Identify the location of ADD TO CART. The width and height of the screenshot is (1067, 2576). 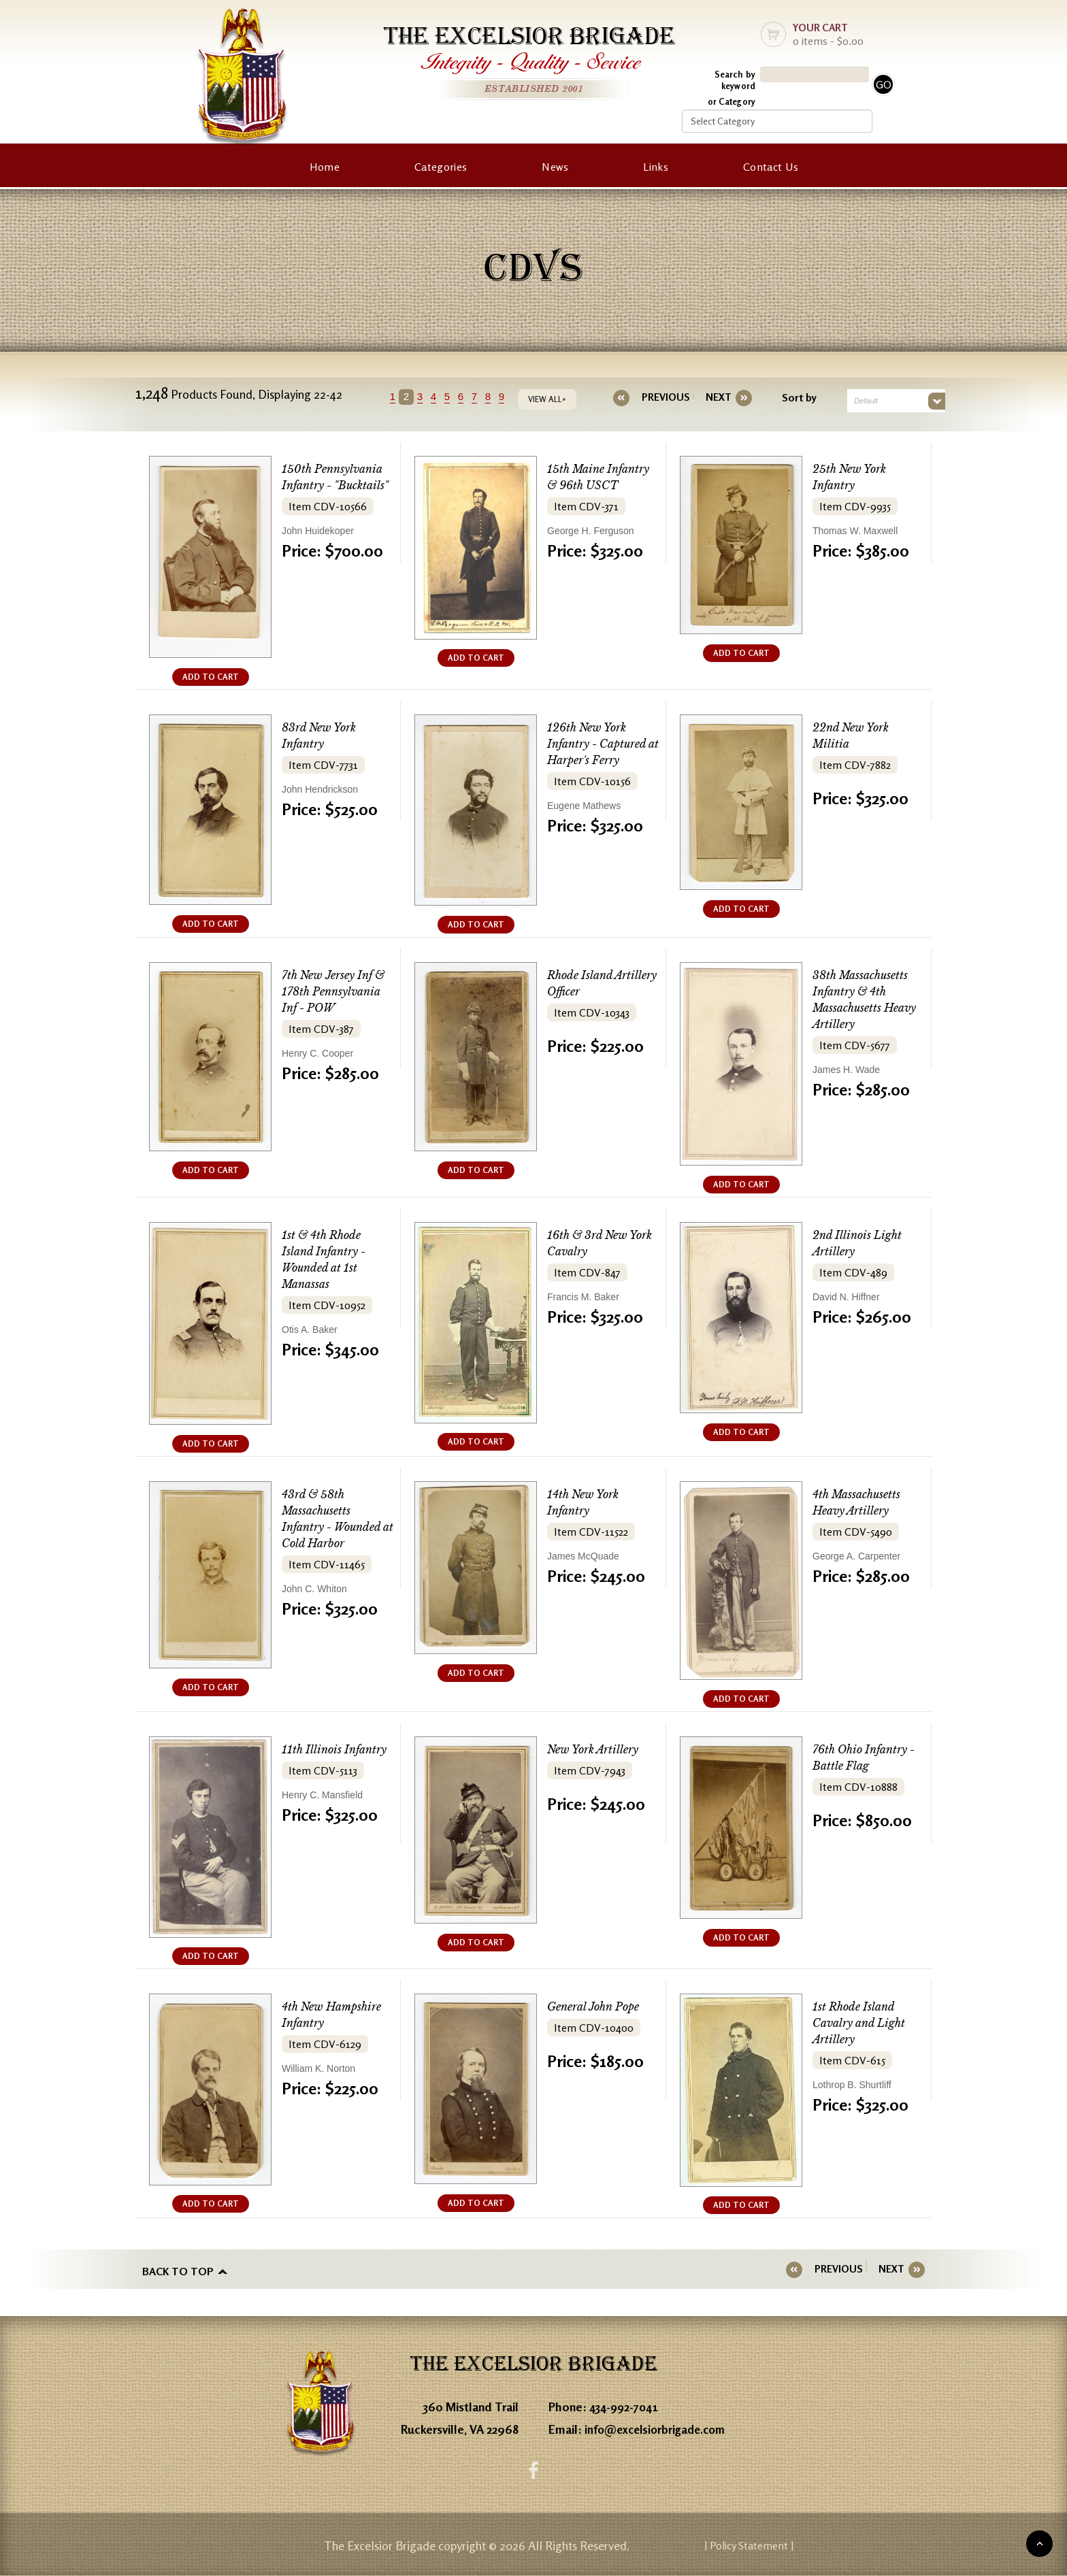
(210, 677).